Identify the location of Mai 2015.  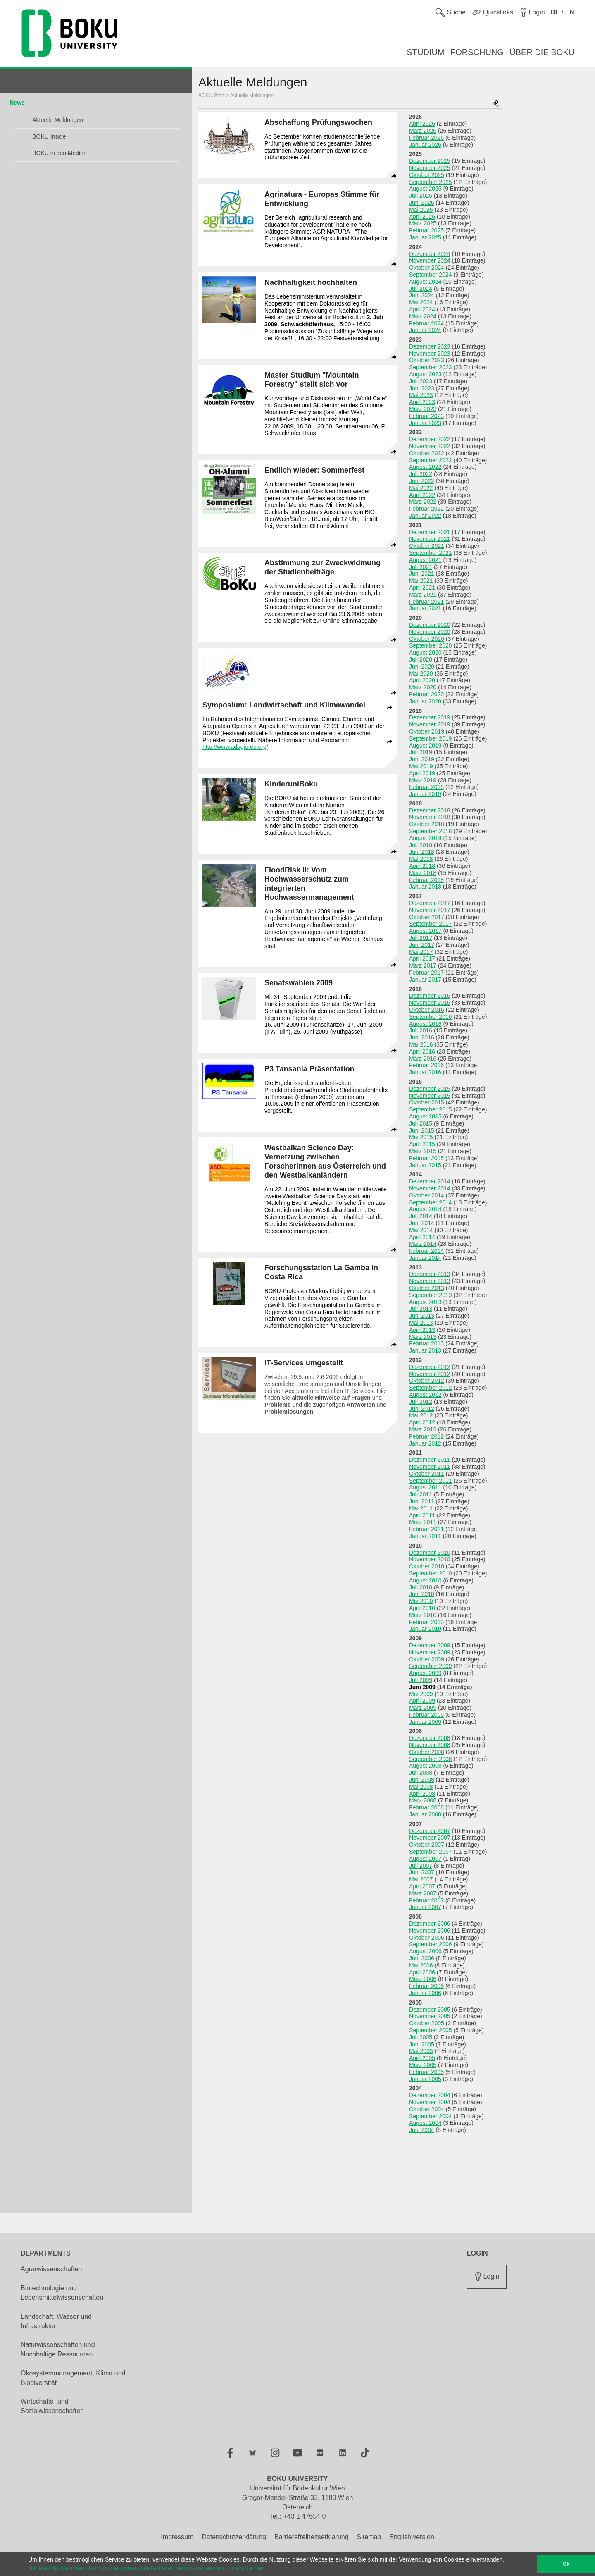
(421, 1137).